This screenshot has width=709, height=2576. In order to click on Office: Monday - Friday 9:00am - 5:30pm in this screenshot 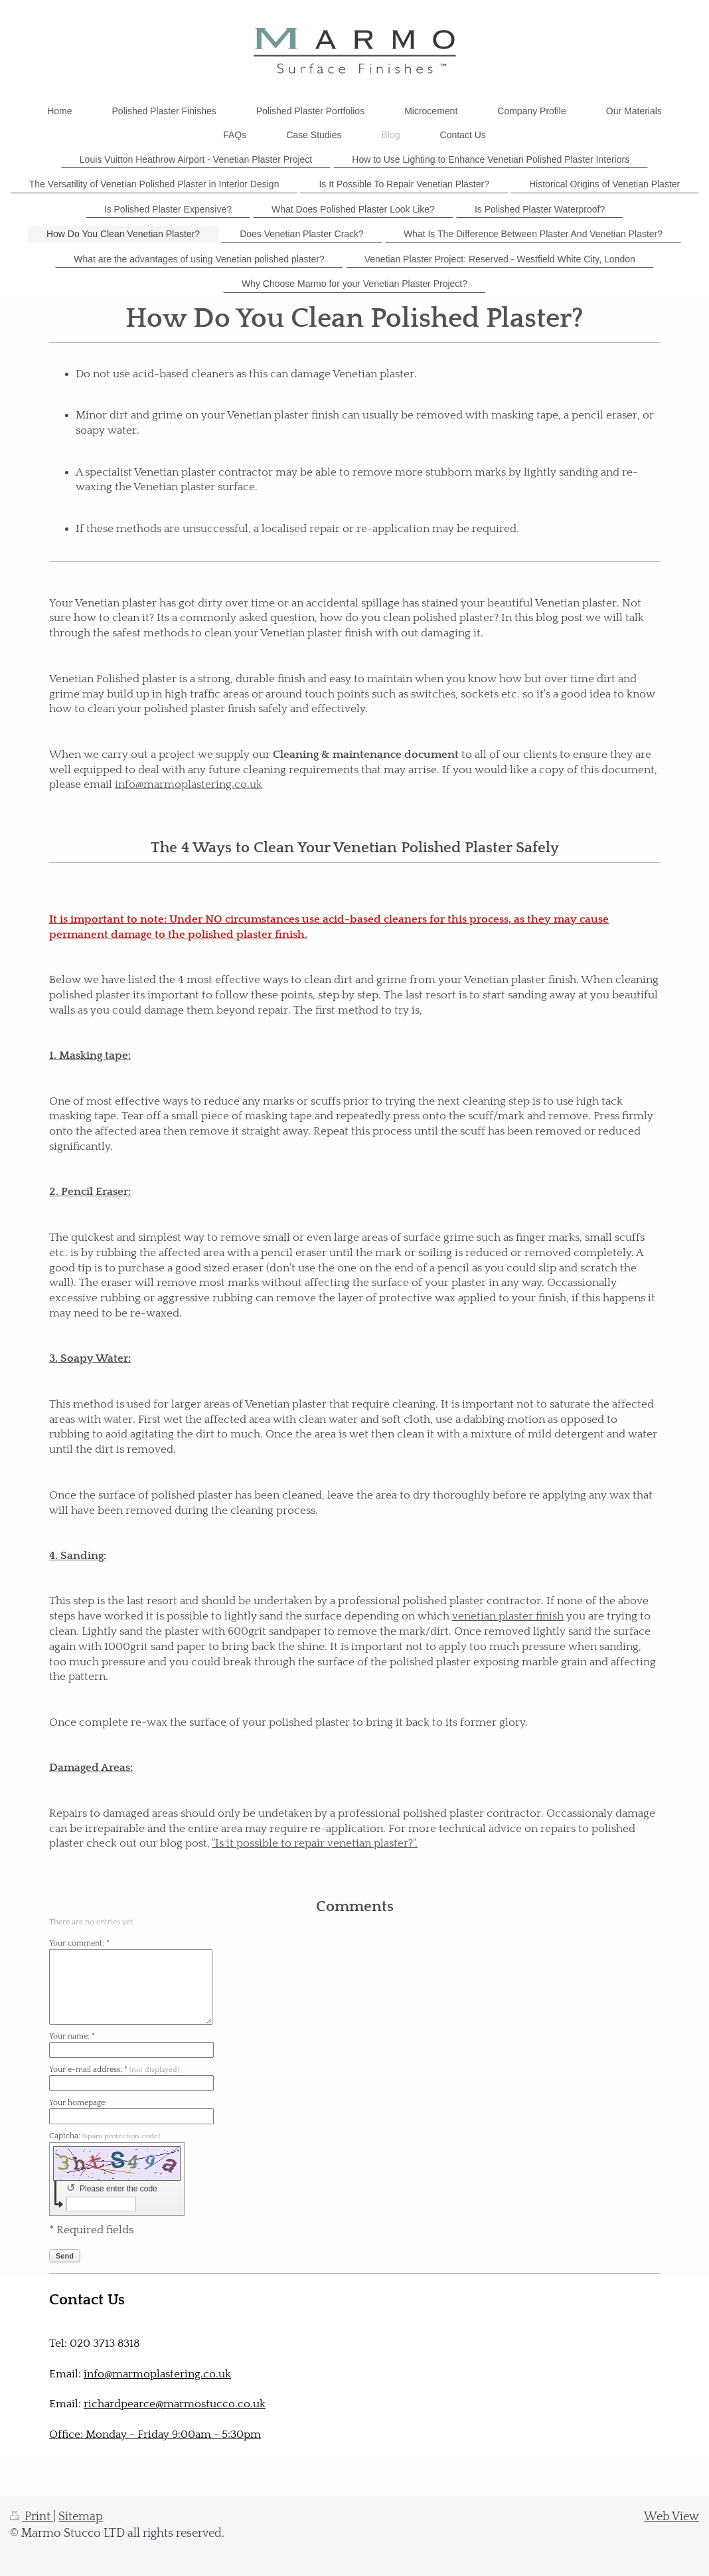, I will do `click(155, 2434)`.